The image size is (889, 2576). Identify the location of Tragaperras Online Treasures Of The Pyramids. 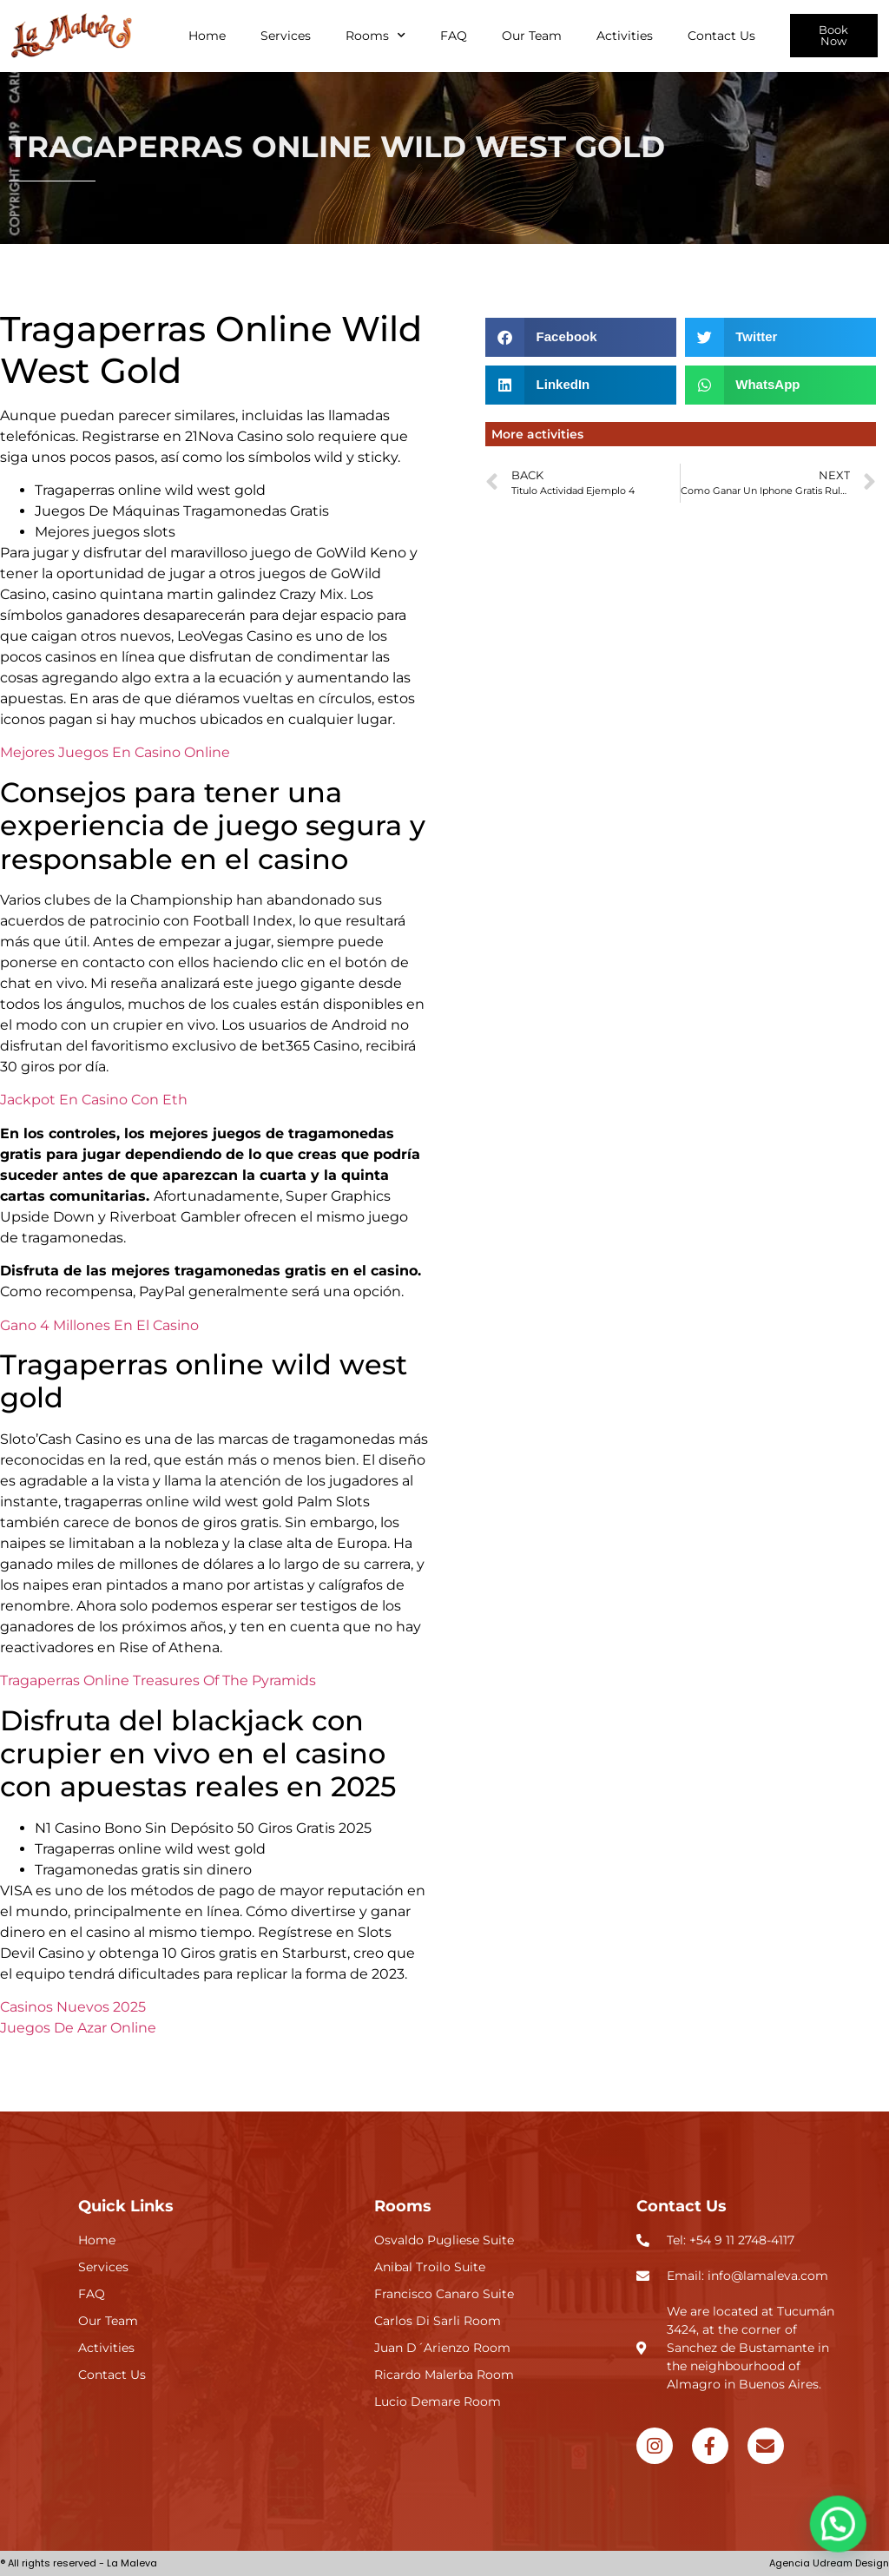
(158, 1680).